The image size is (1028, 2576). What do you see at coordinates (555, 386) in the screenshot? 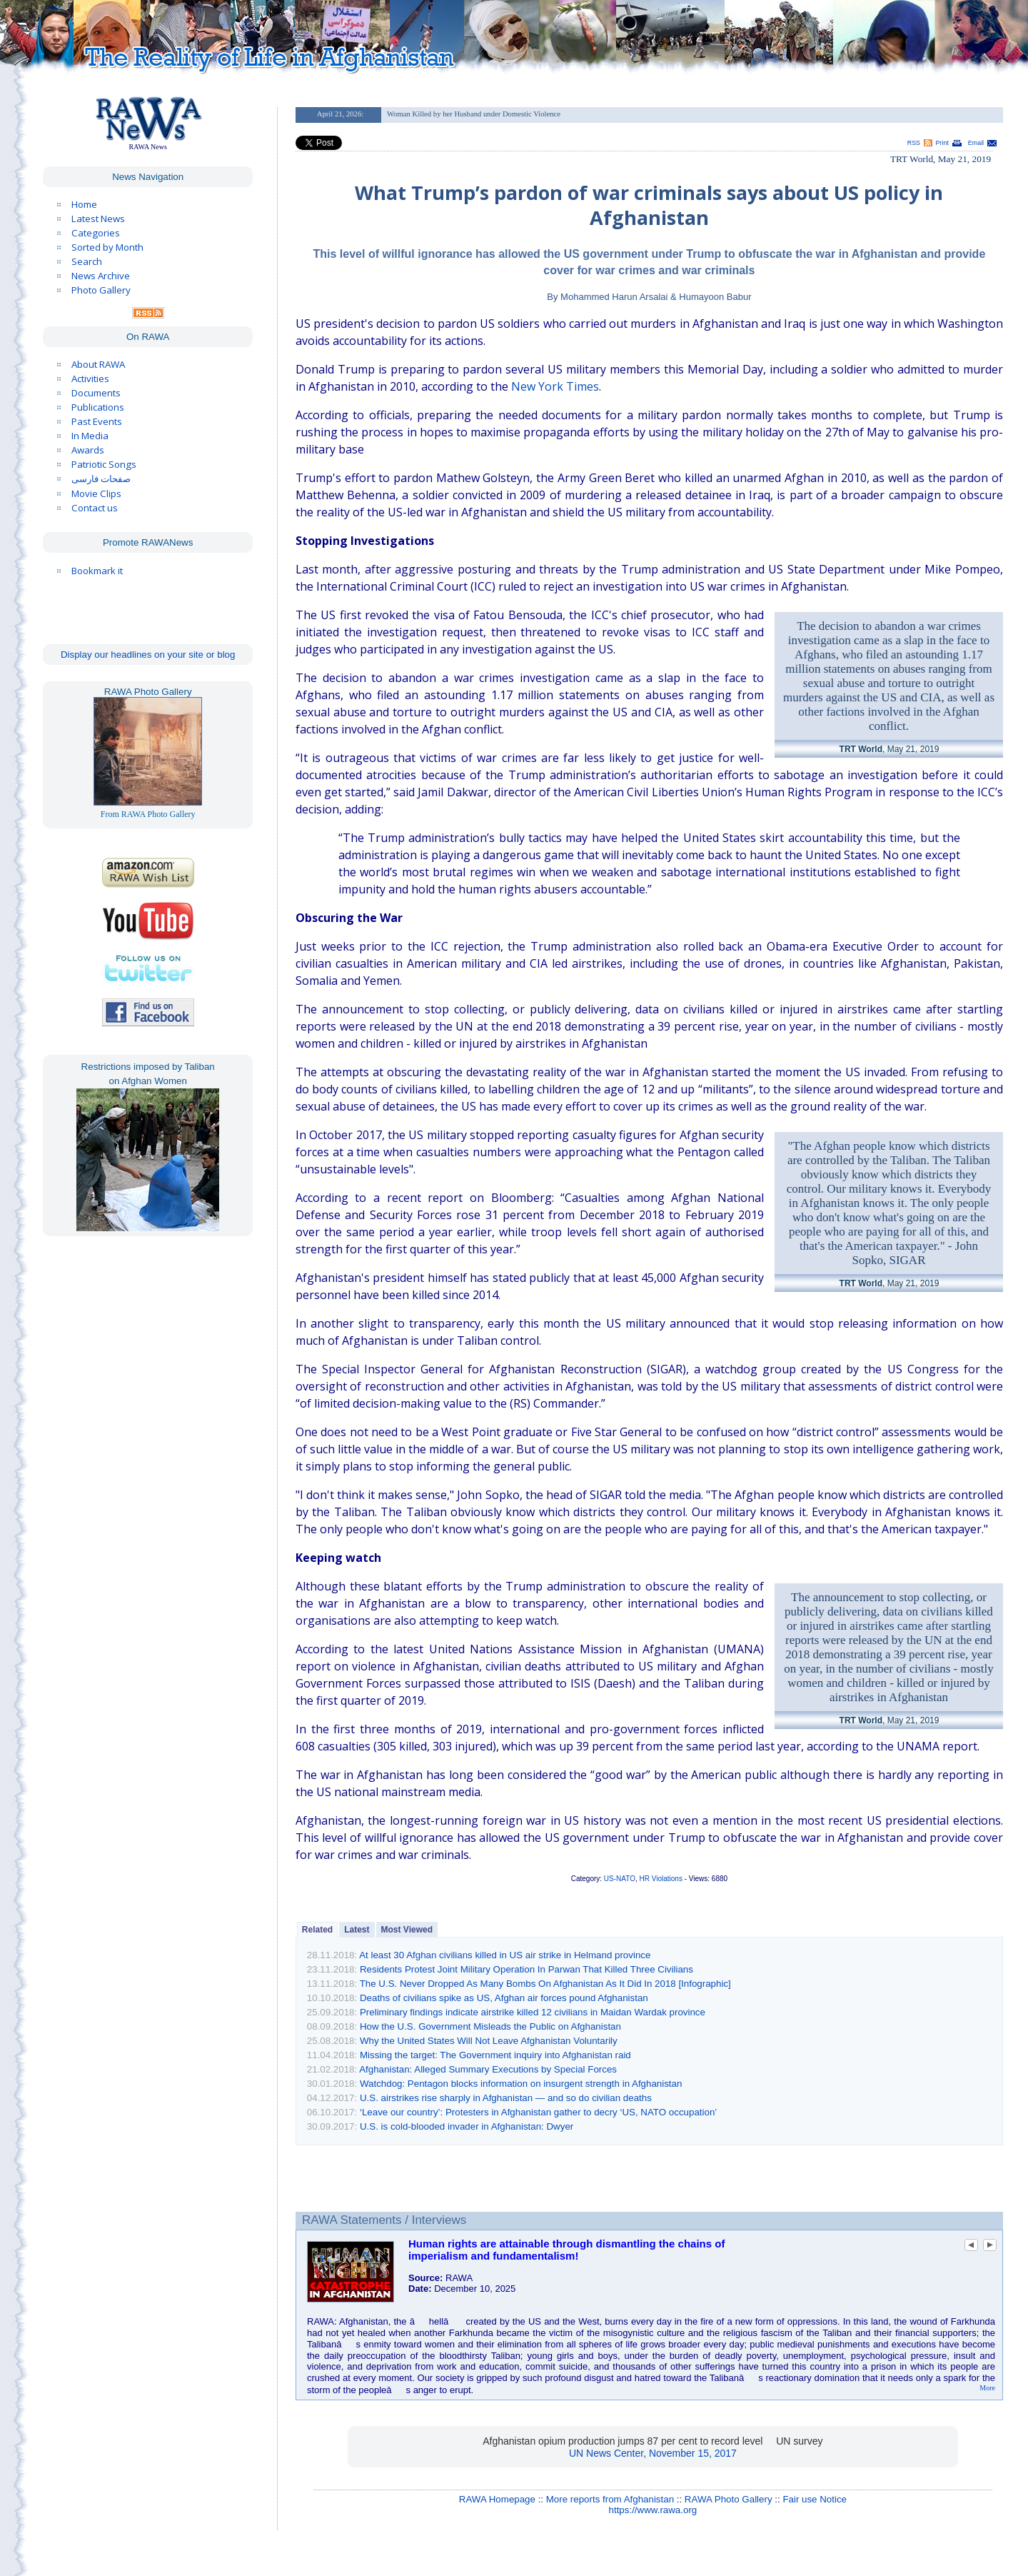
I see `New York Times` at bounding box center [555, 386].